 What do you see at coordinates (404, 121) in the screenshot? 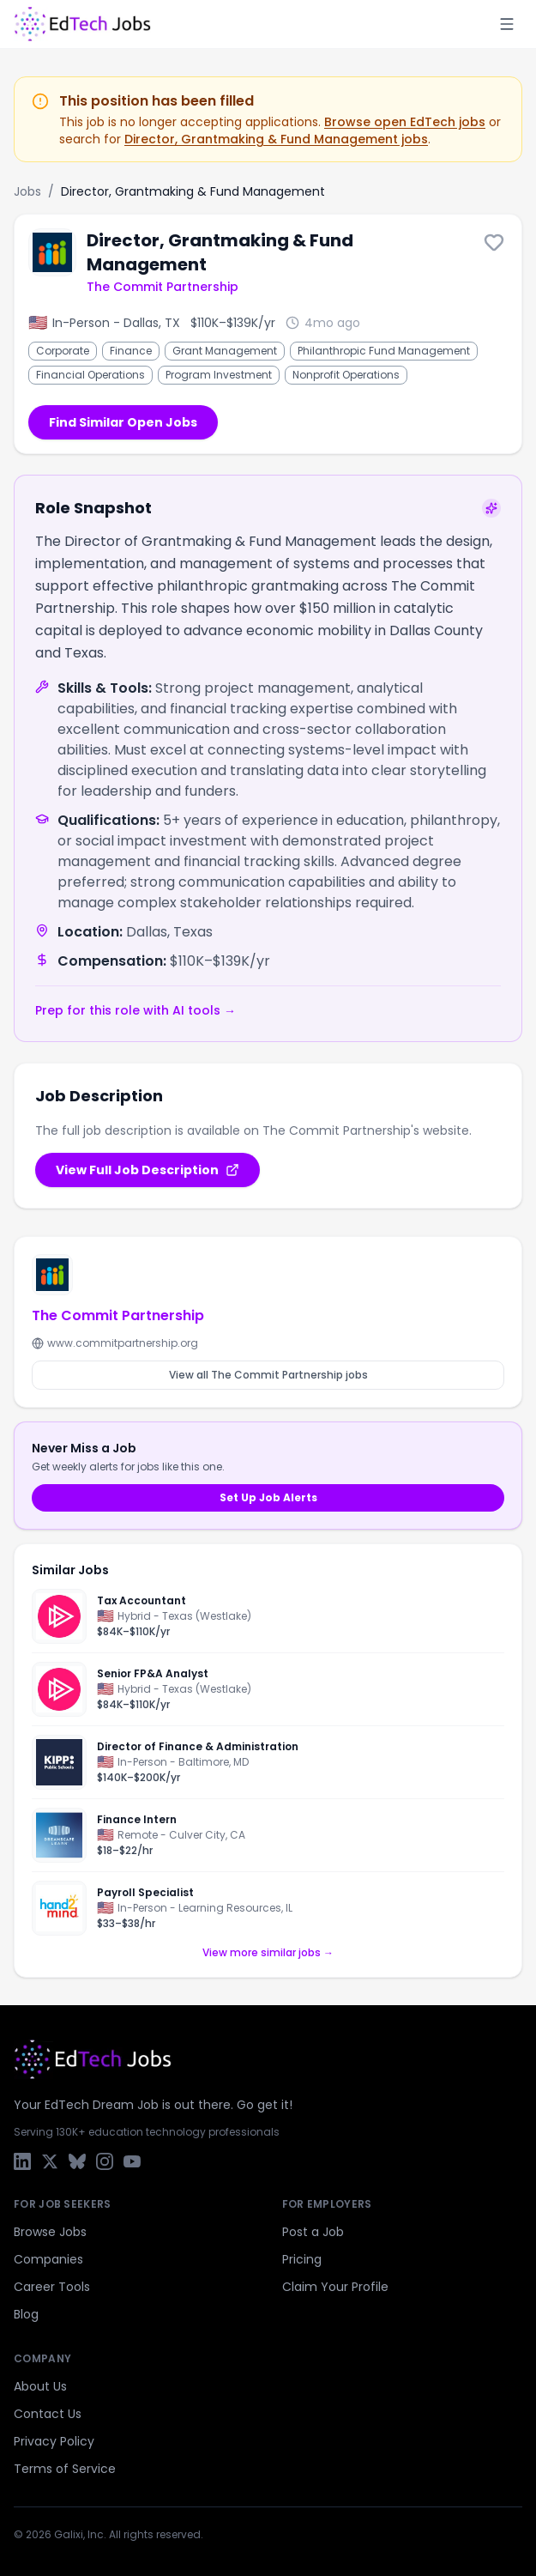
I see `Browse open EdTech jobs` at bounding box center [404, 121].